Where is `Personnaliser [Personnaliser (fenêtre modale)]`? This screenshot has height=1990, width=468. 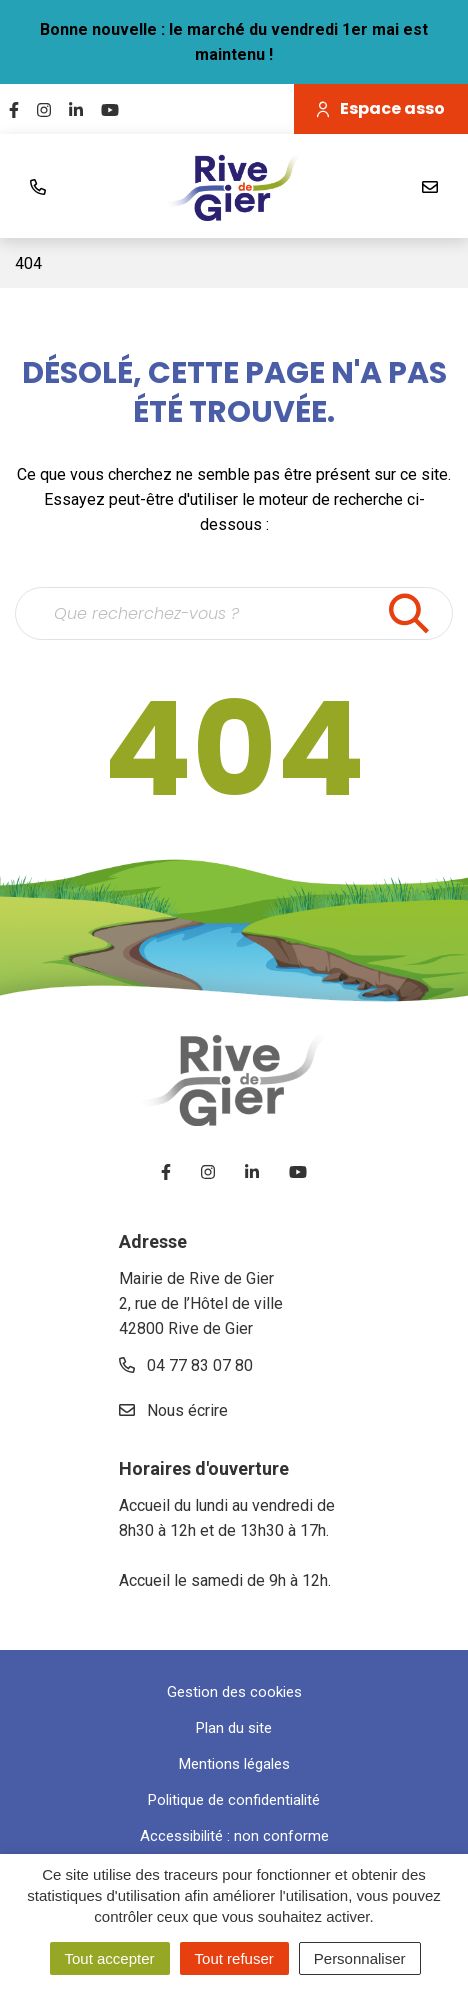
Personnaliser [Personnaliser (fenêtre modale)] is located at coordinates (360, 1958).